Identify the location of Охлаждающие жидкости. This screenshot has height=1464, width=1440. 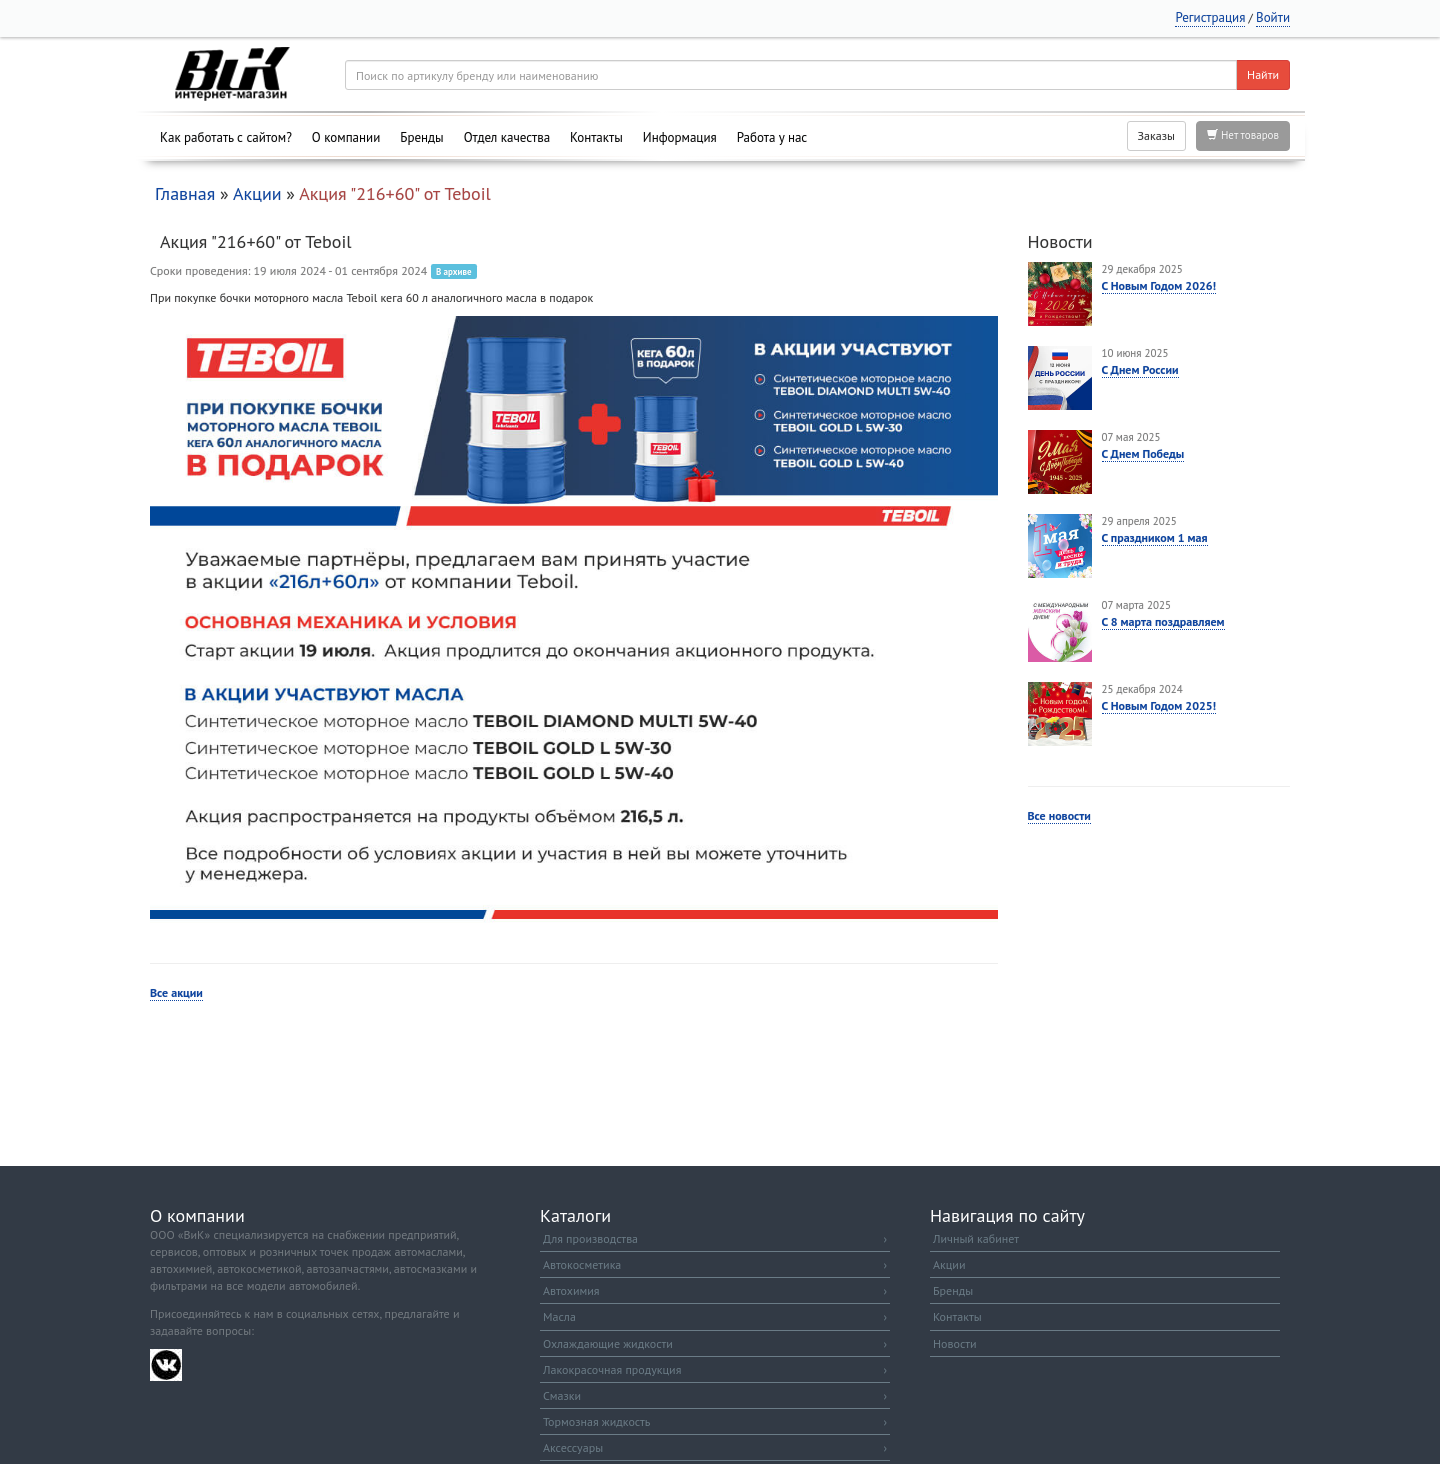
(715, 1343).